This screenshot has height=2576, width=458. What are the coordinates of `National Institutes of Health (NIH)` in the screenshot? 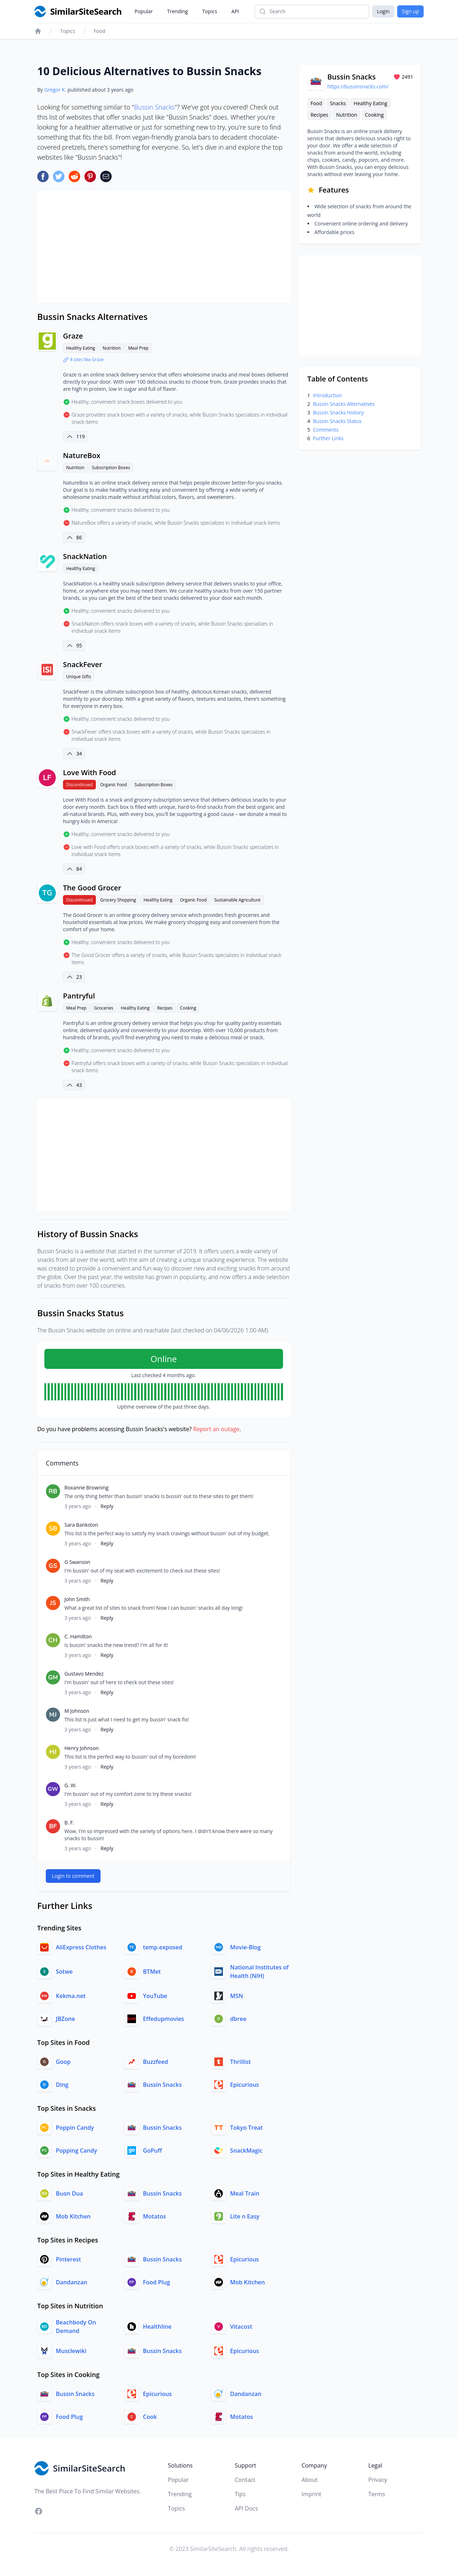 It's located at (259, 1971).